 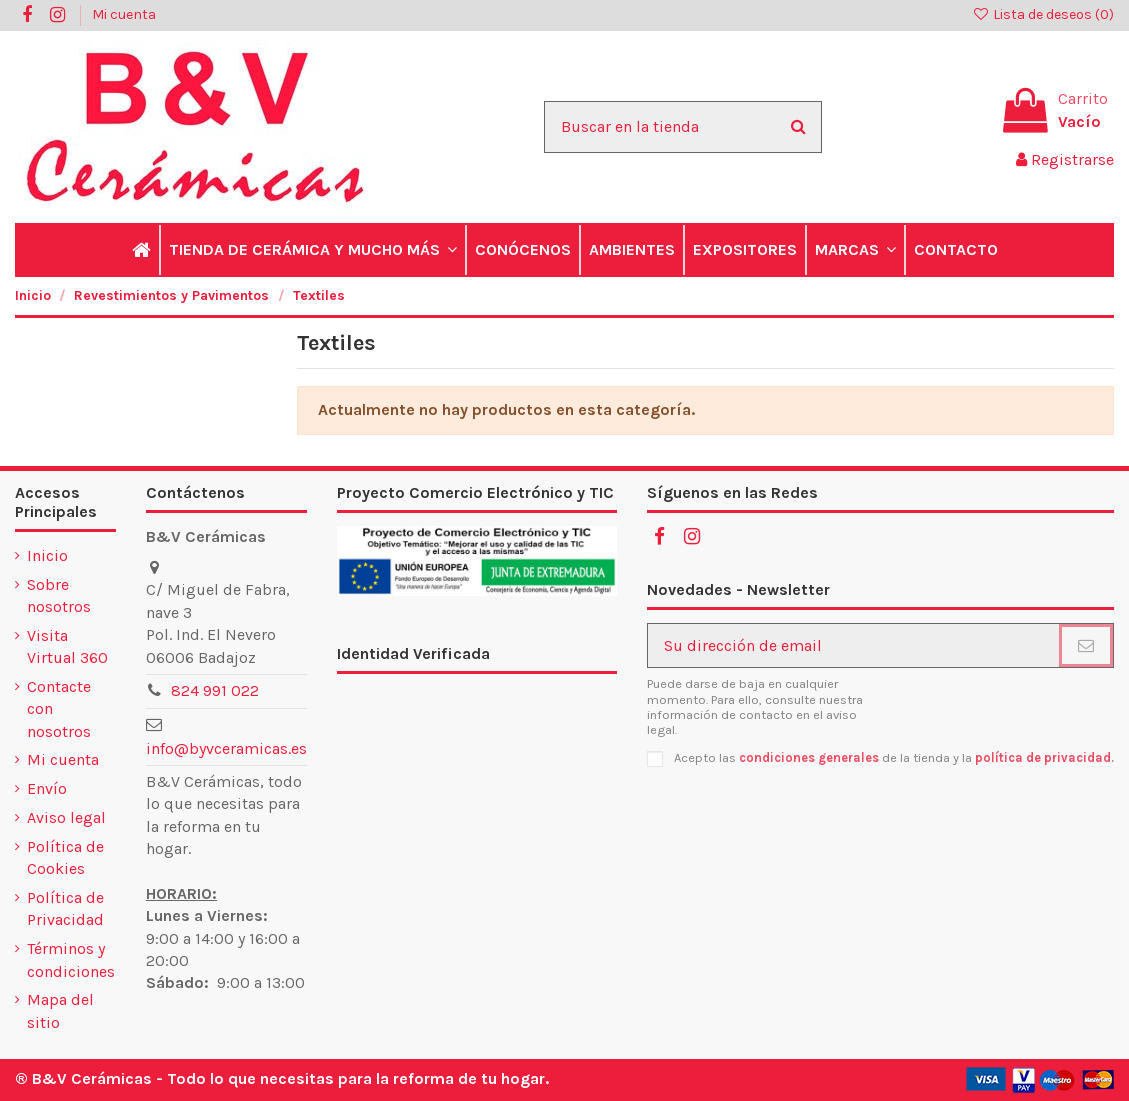 I want to click on info@byvceramicas.es, so click(x=226, y=748).